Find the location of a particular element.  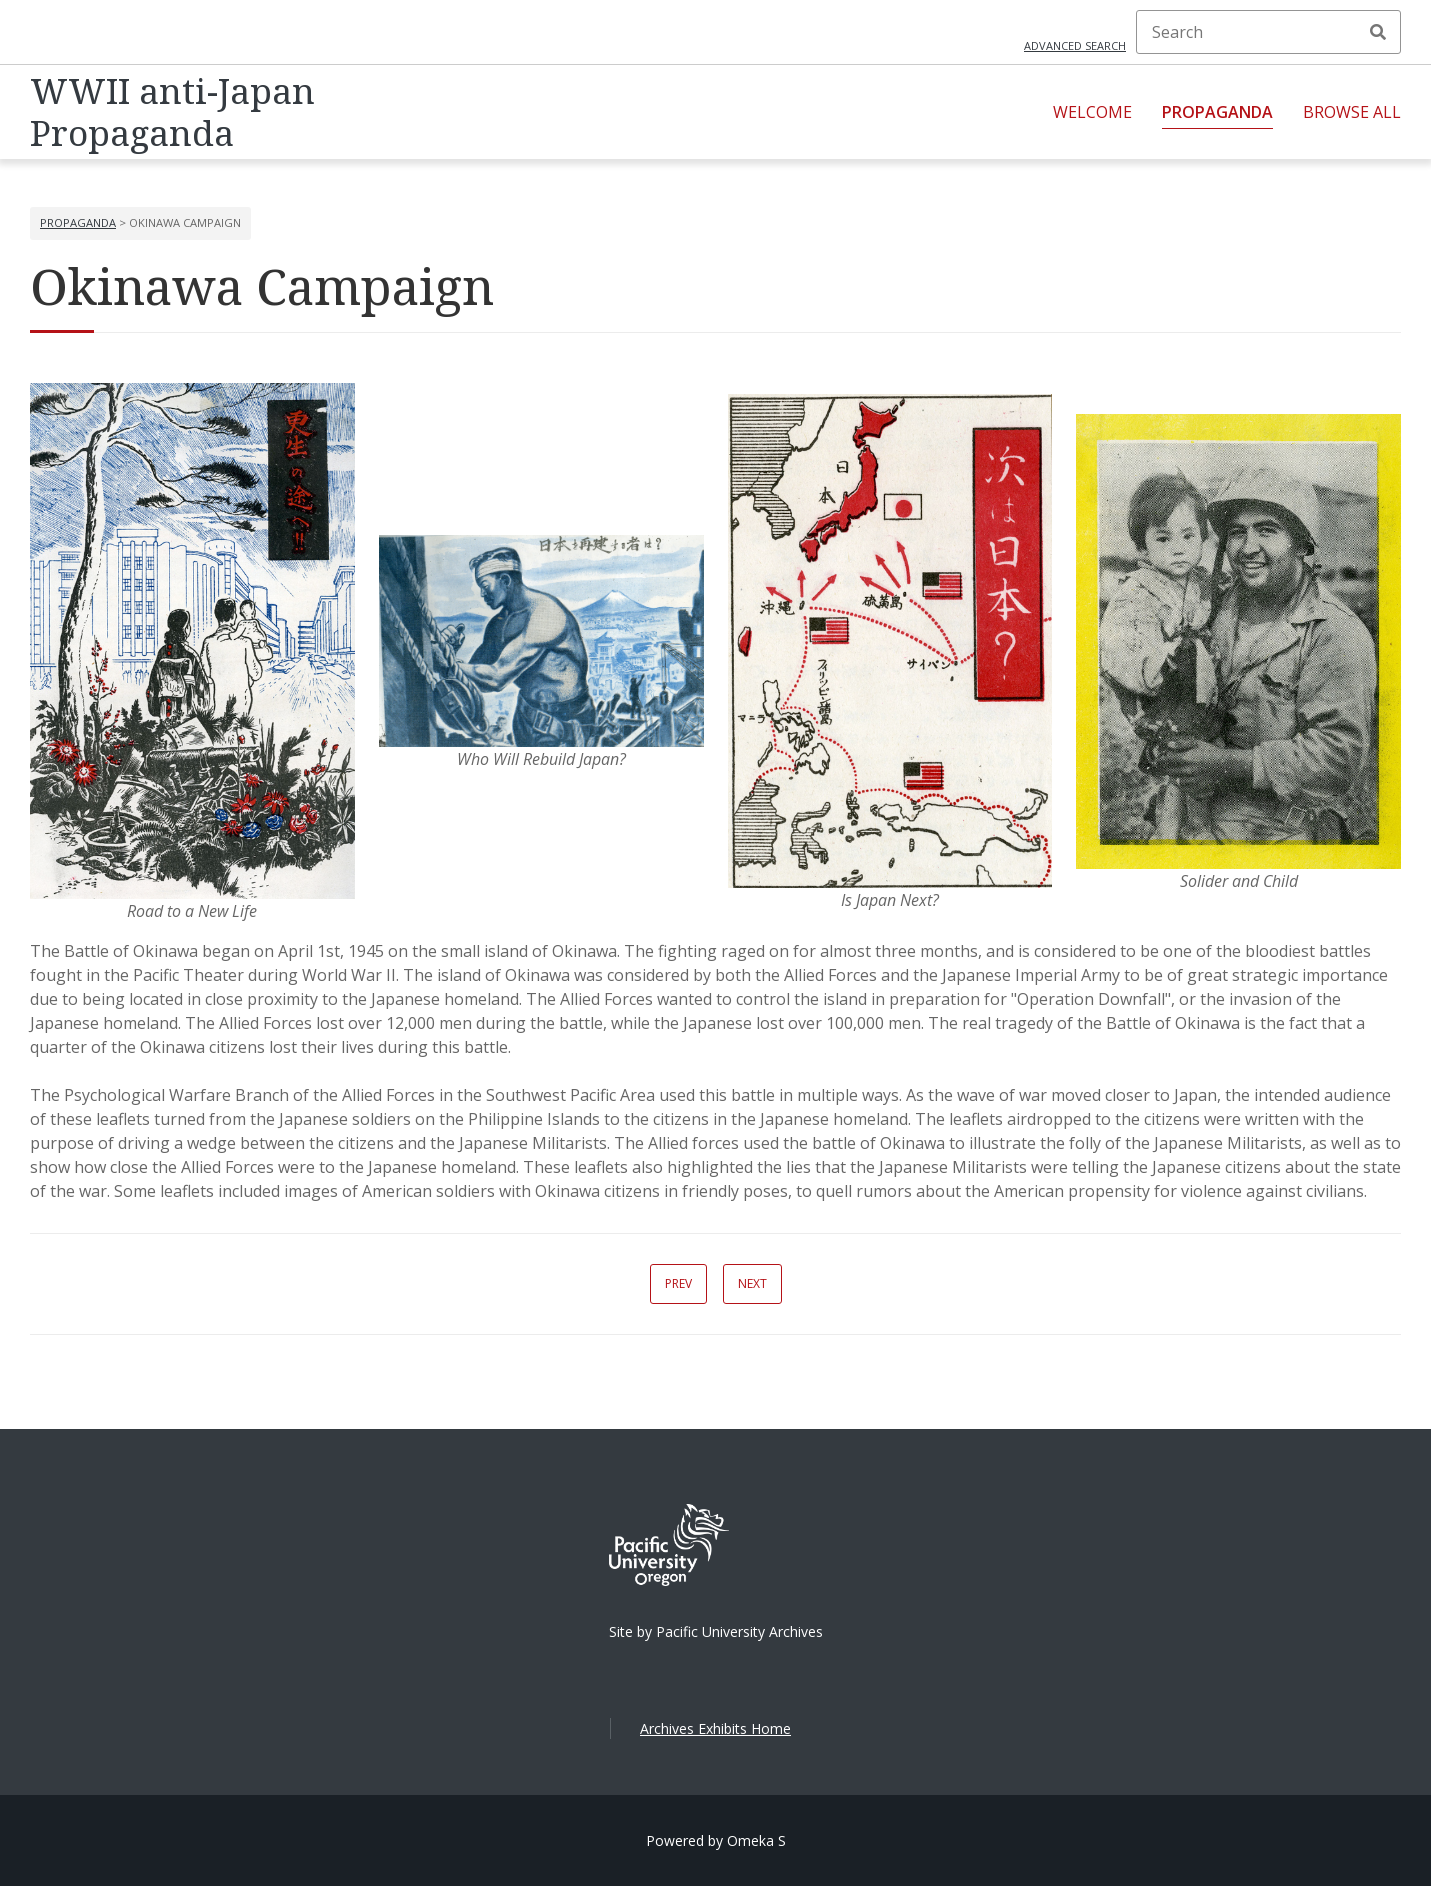

Search is located at coordinates (1378, 32).